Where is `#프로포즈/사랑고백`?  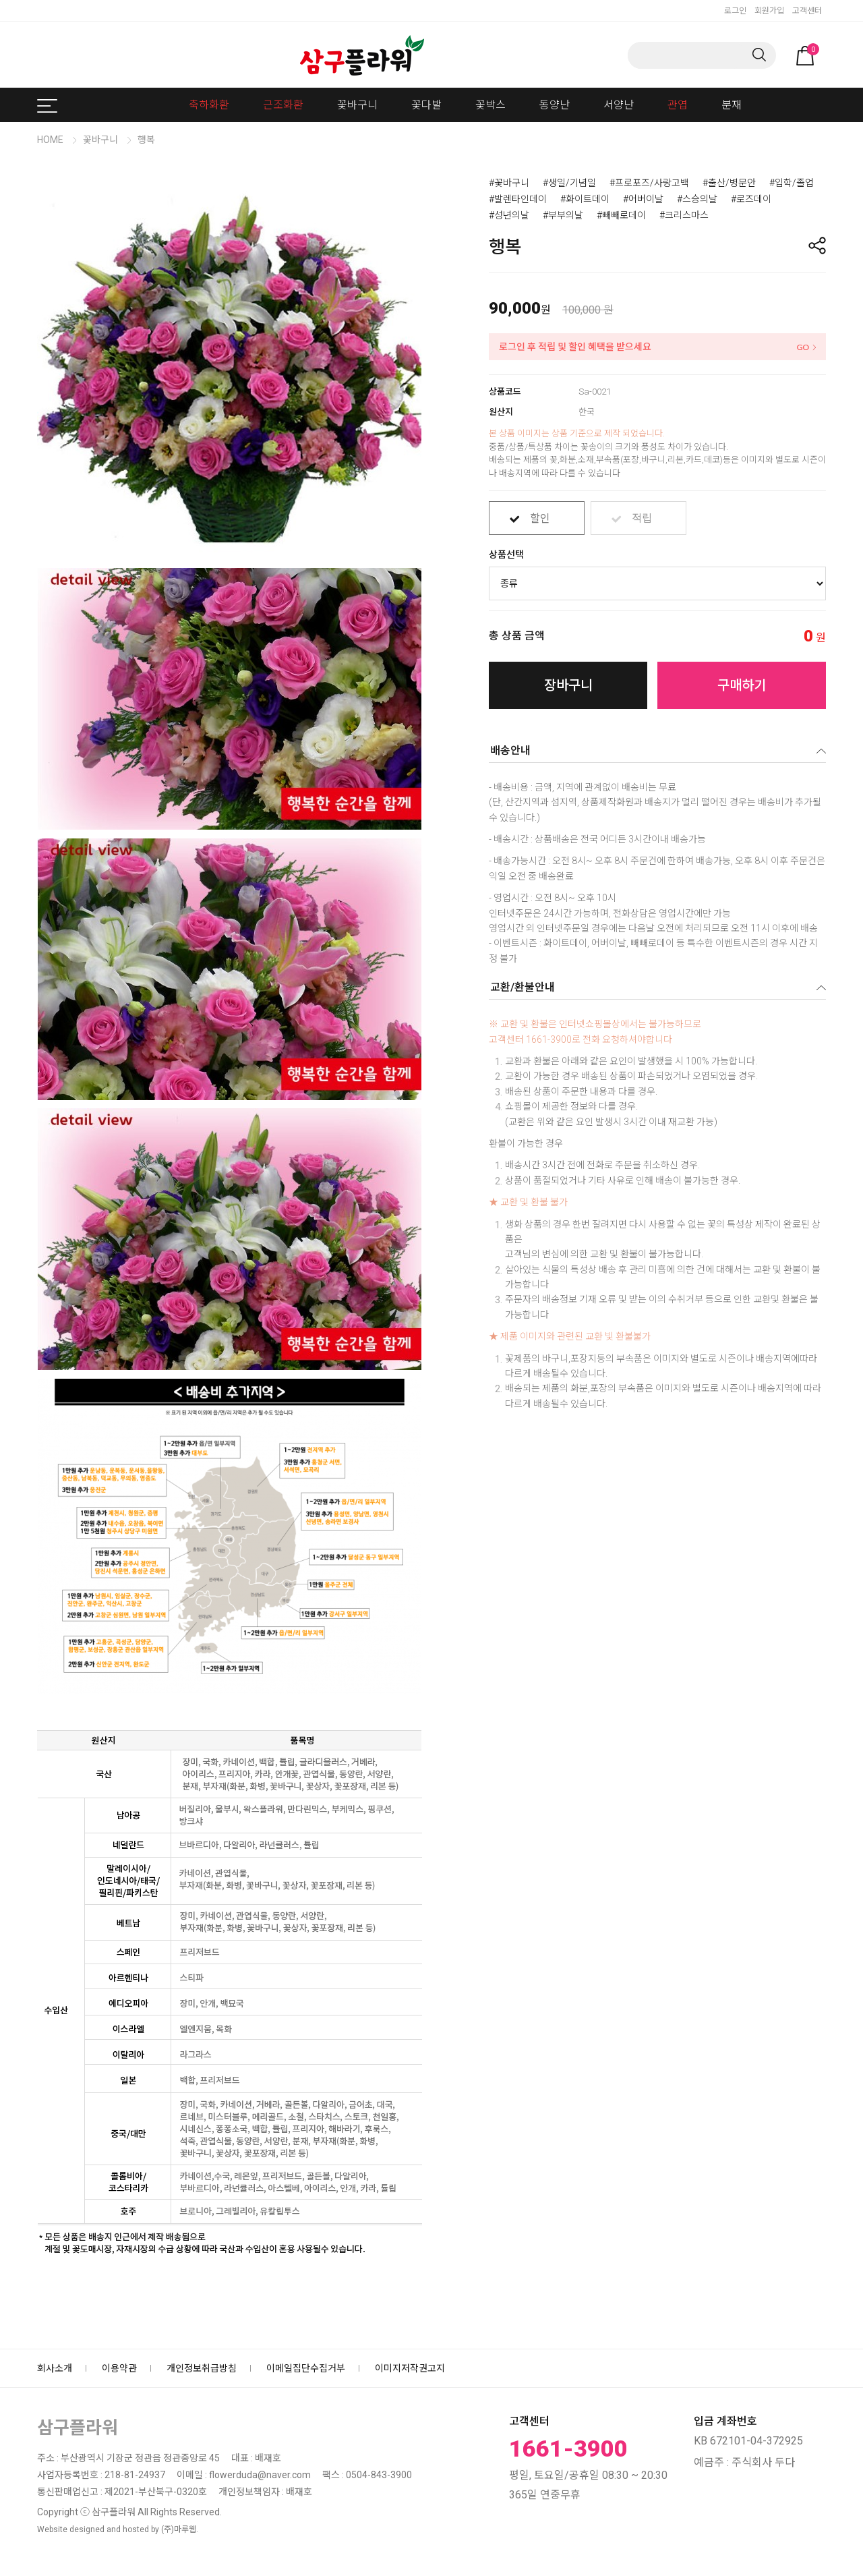
#프로포즈/사랑고백 is located at coordinates (649, 182).